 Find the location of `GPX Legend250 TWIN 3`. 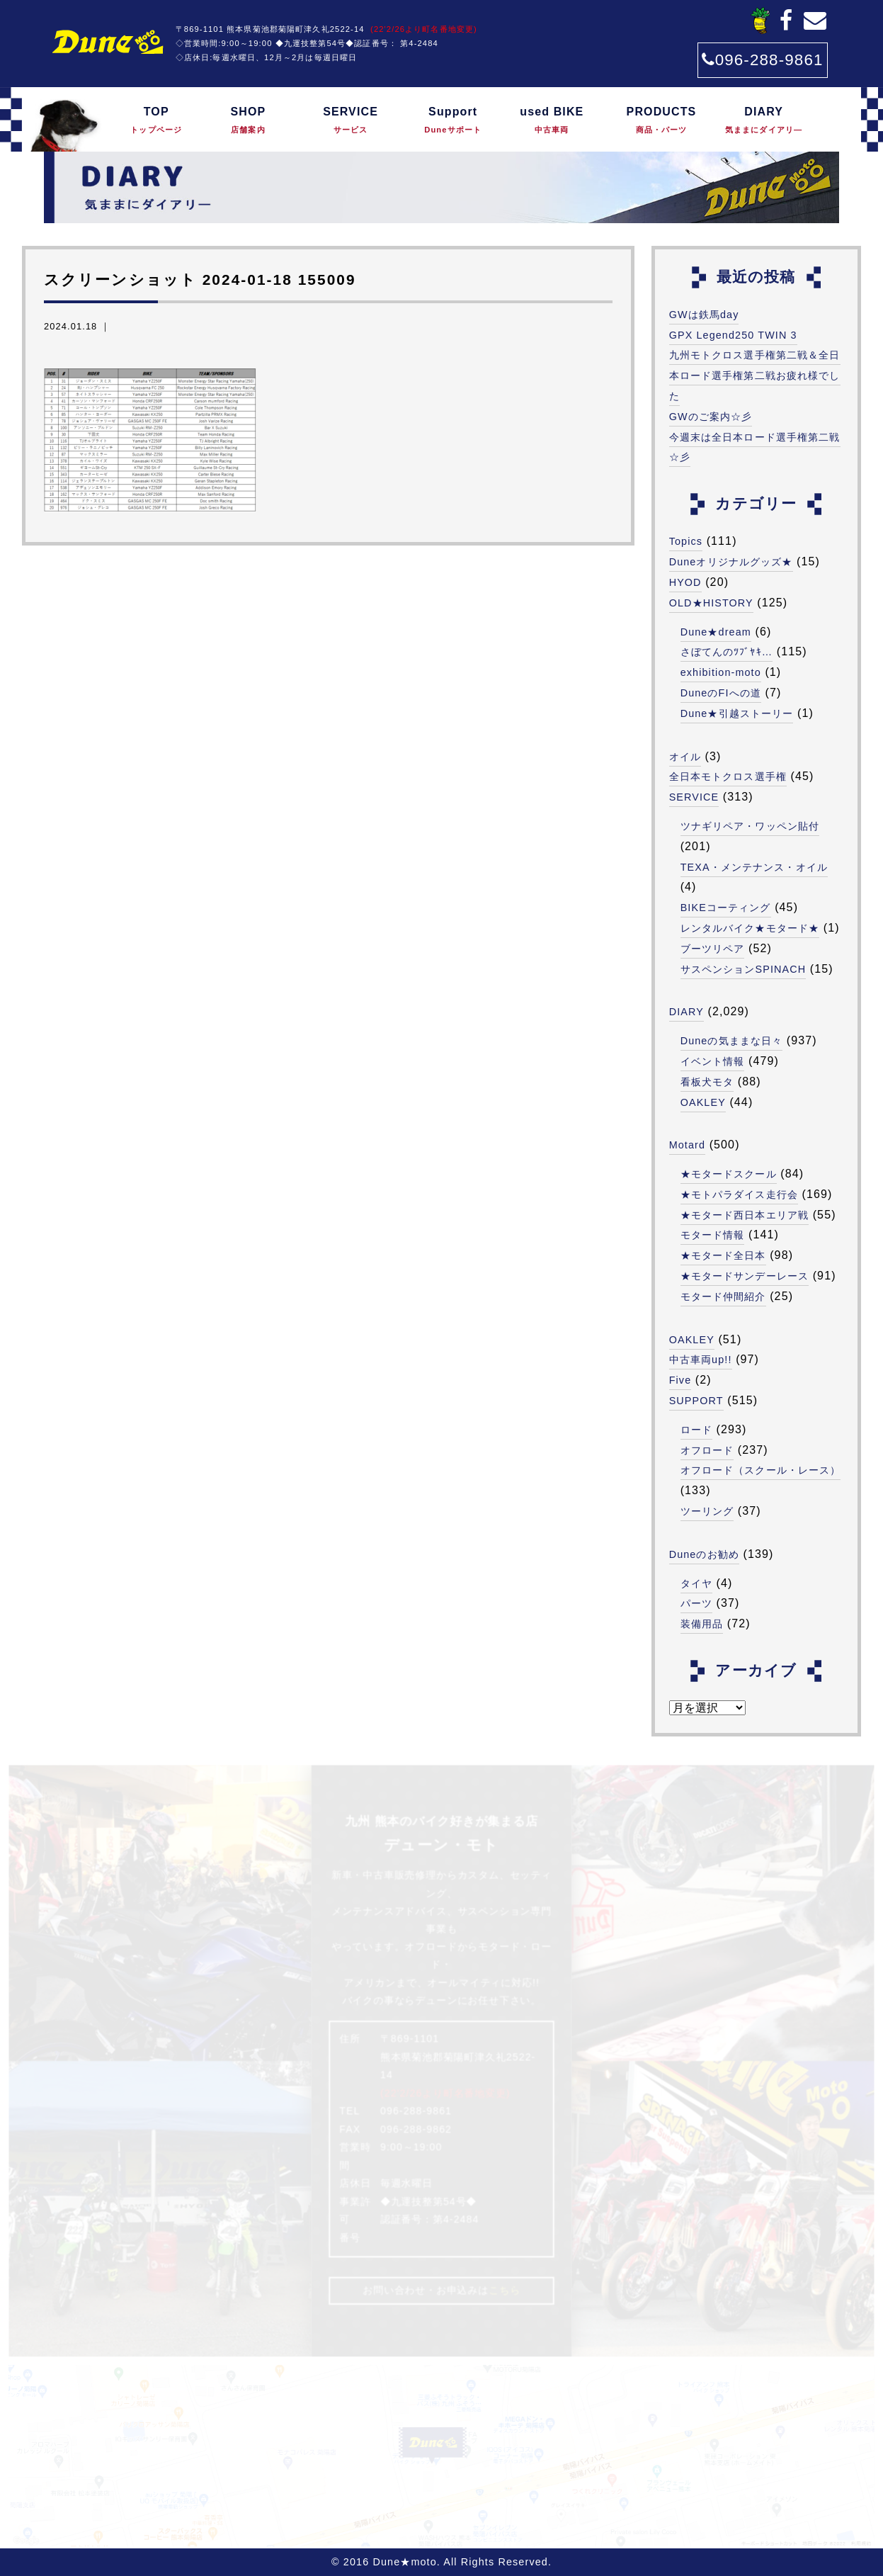

GPX Legend250 TWIN 3 is located at coordinates (733, 335).